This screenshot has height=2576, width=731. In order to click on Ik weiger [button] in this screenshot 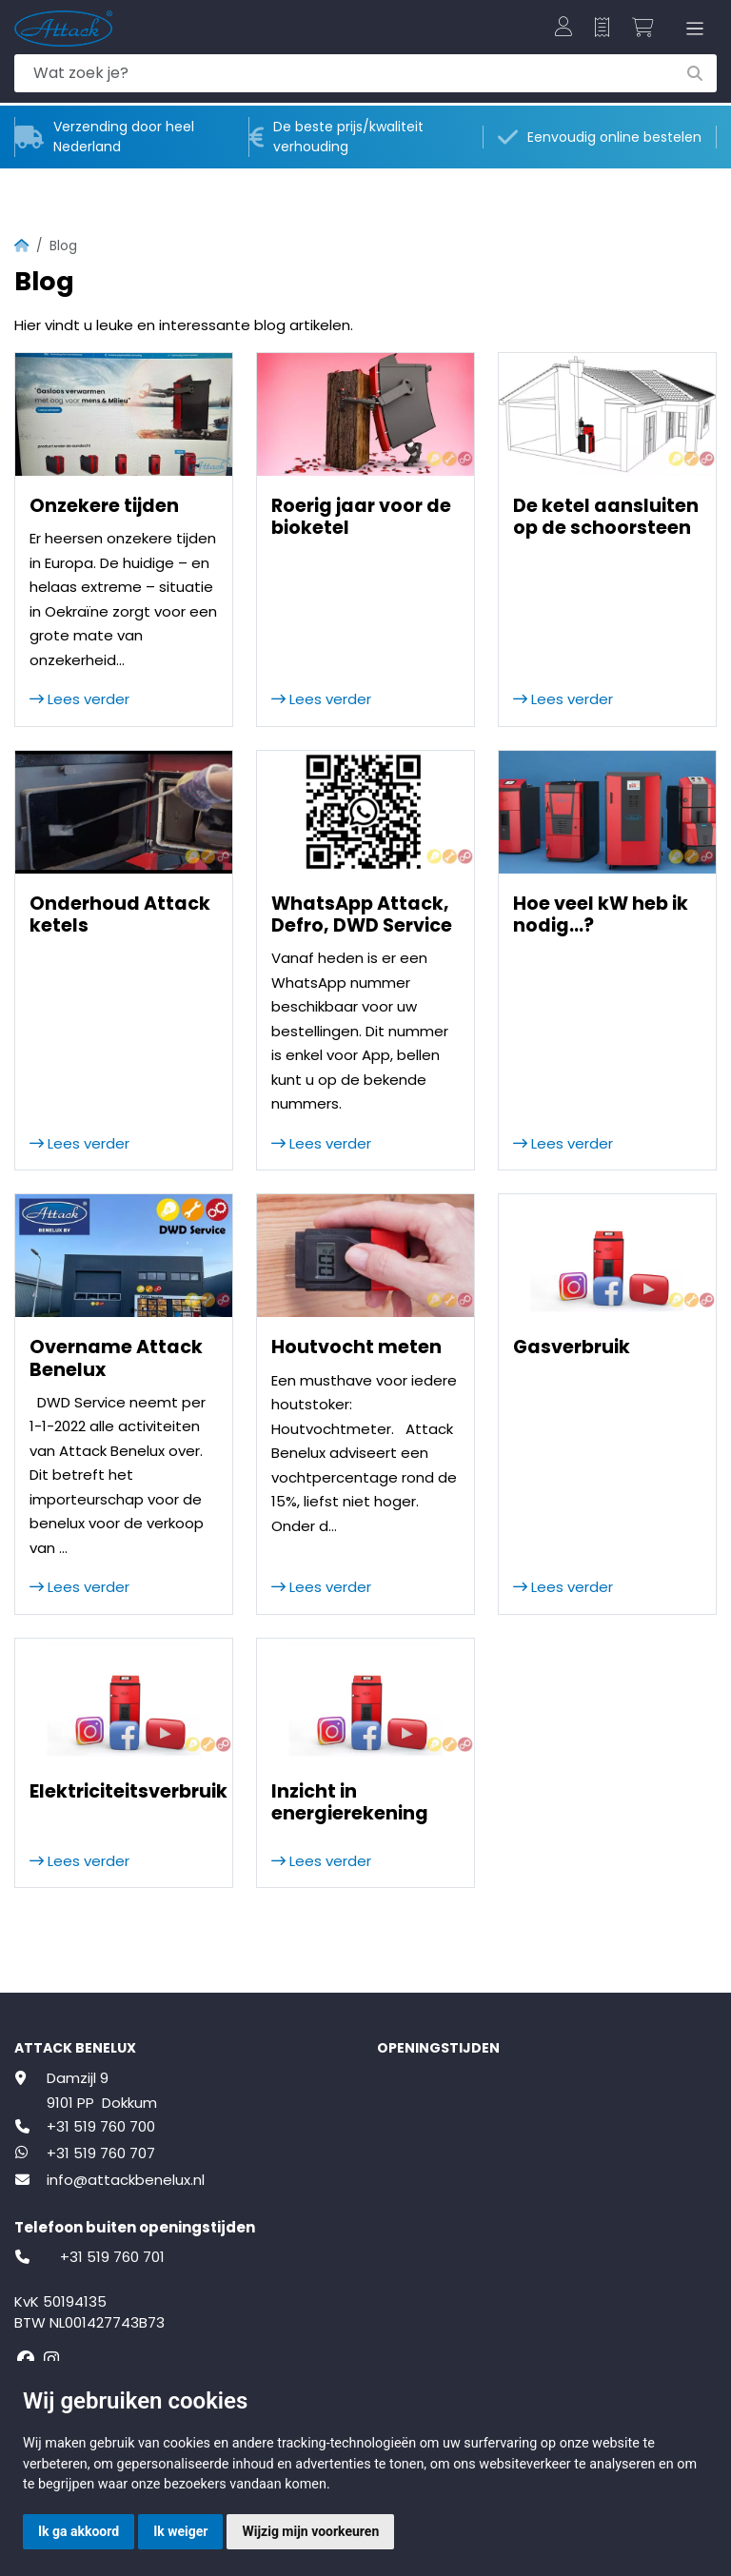, I will do `click(180, 2531)`.